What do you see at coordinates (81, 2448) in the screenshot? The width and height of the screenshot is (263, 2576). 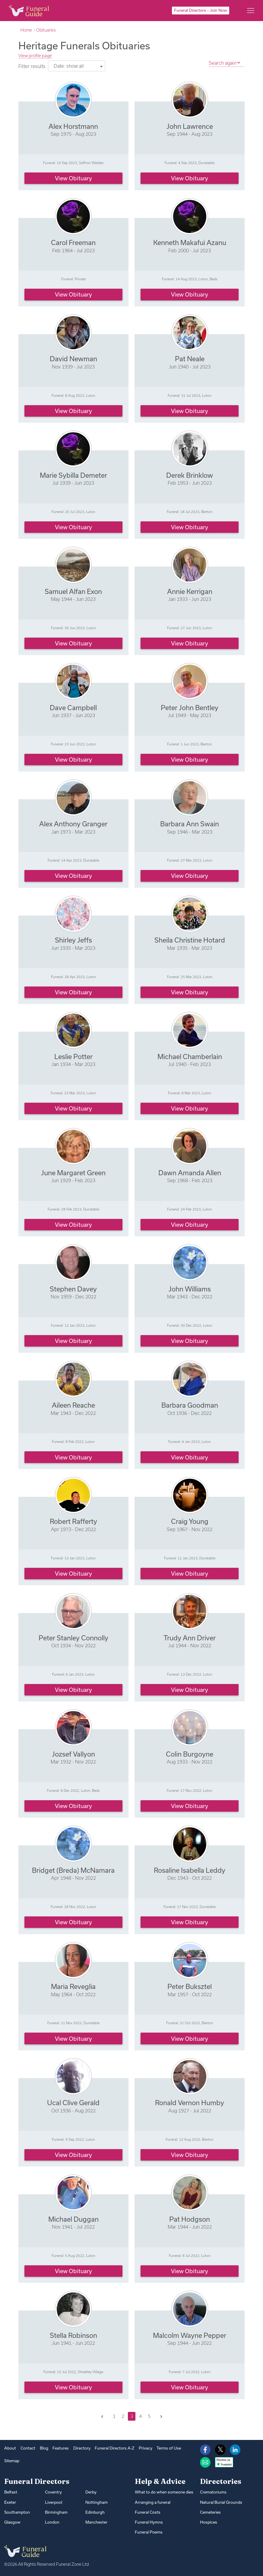 I see `Directory` at bounding box center [81, 2448].